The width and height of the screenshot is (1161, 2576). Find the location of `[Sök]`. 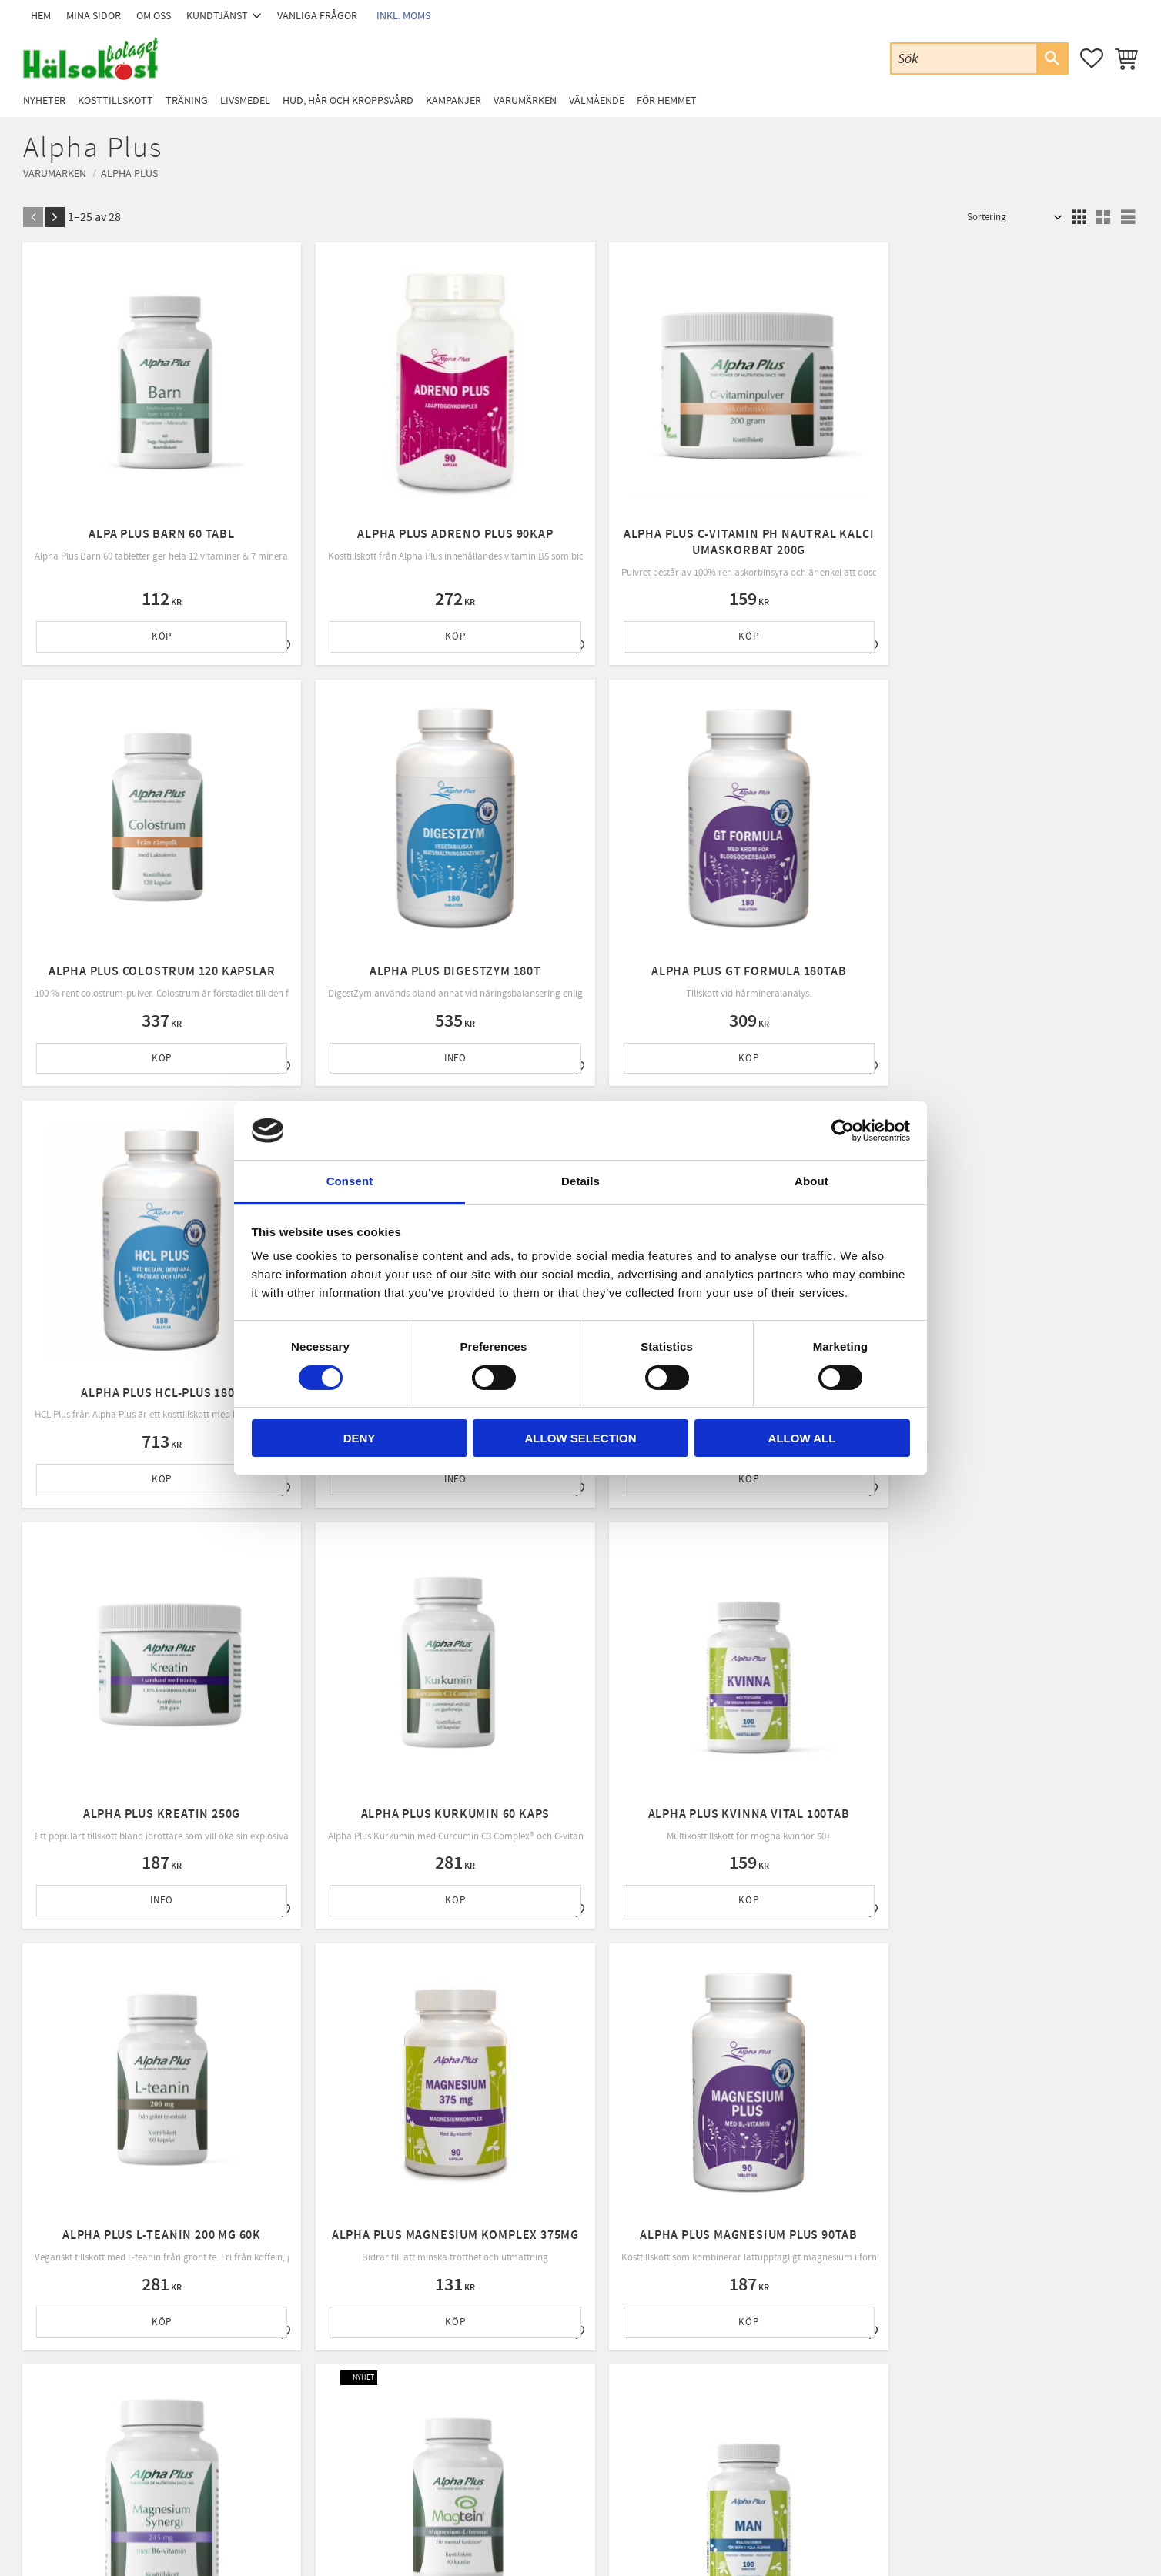

[Sök] is located at coordinates (1051, 58).